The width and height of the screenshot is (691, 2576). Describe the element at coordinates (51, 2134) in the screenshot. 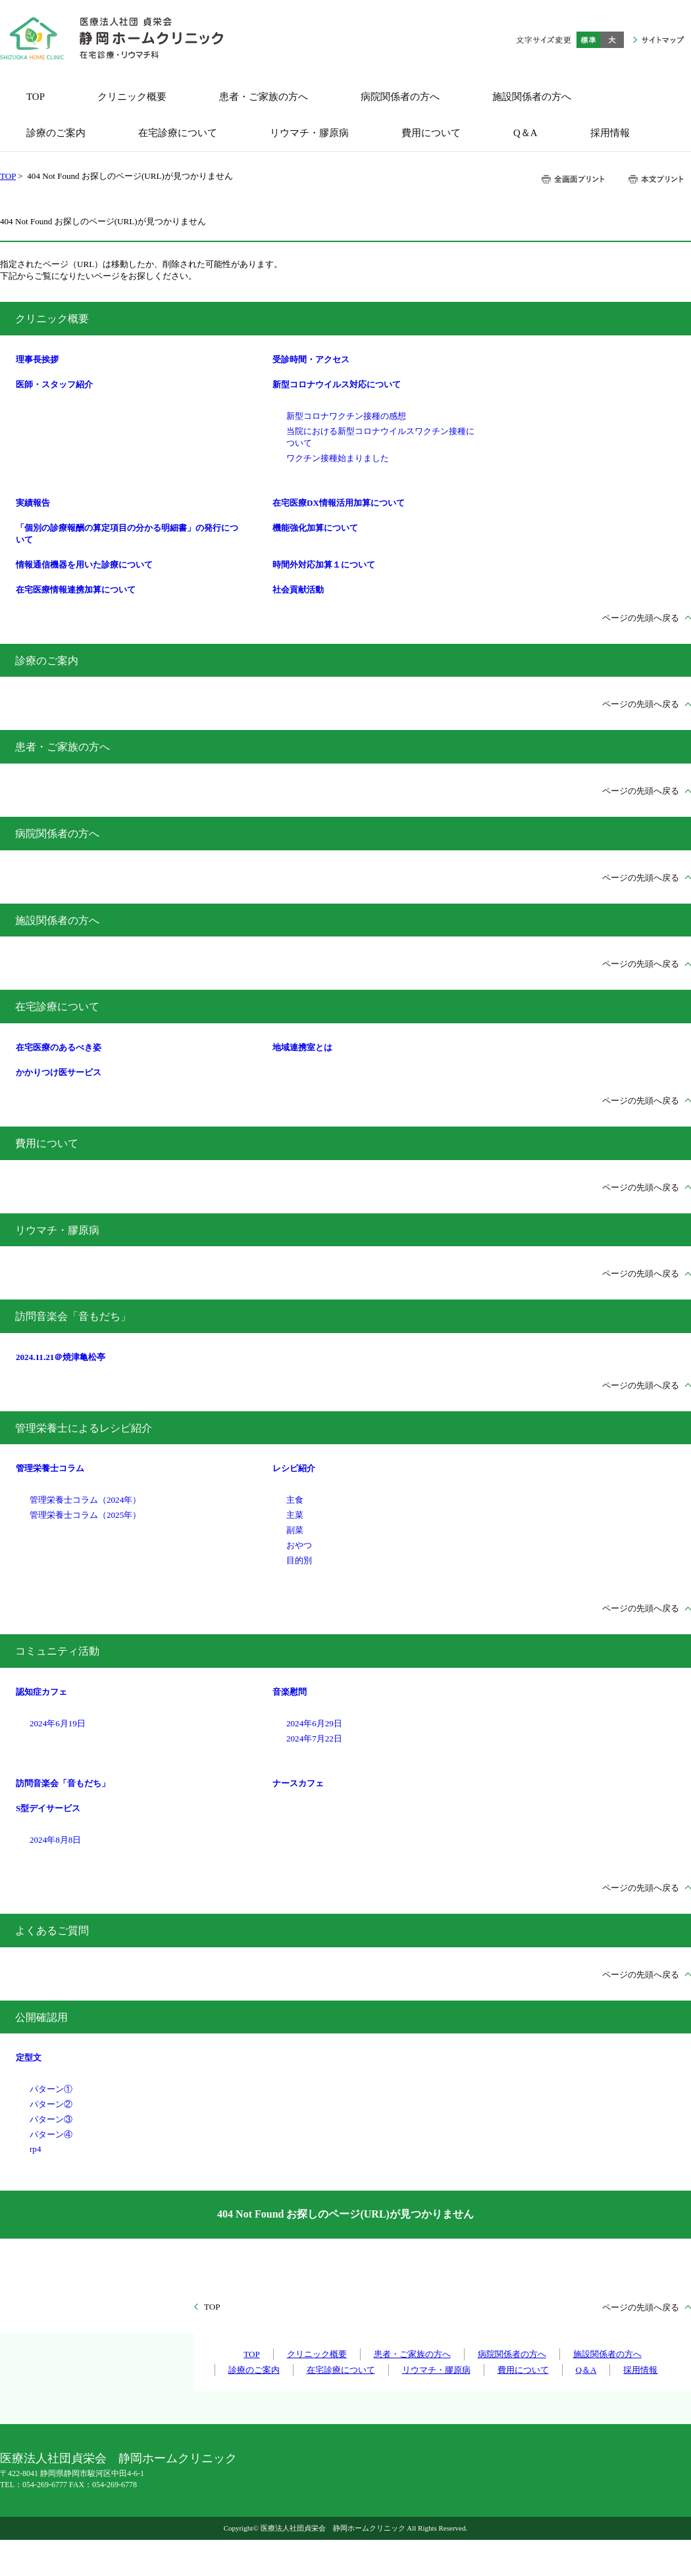

I see `パターン④` at that location.